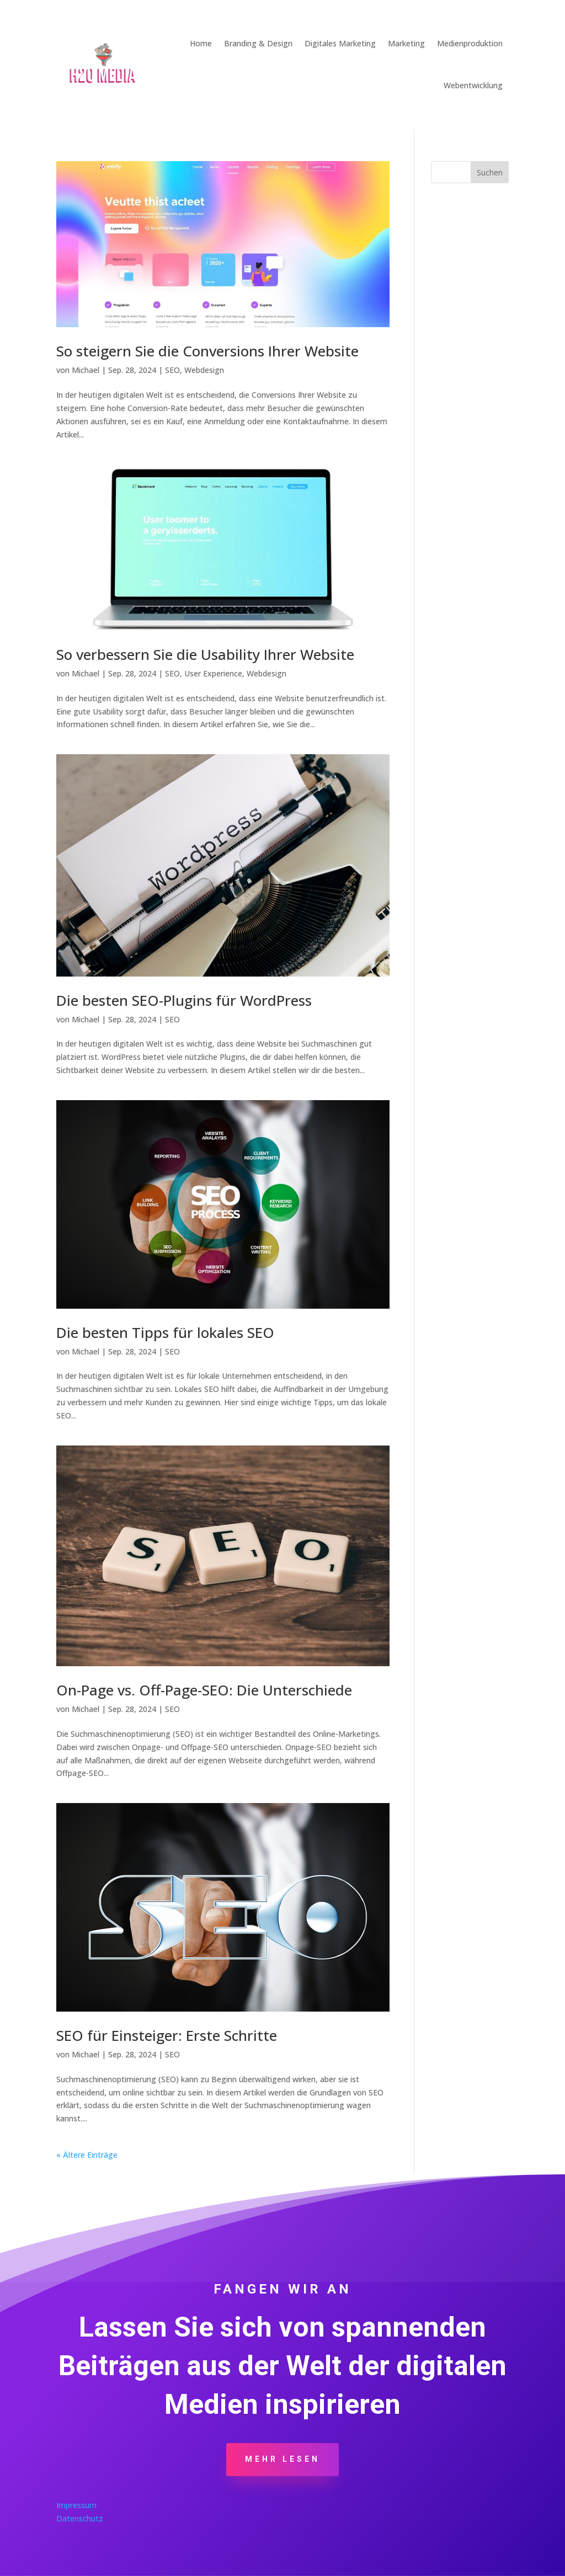  I want to click on Medienproduktion, so click(470, 43).